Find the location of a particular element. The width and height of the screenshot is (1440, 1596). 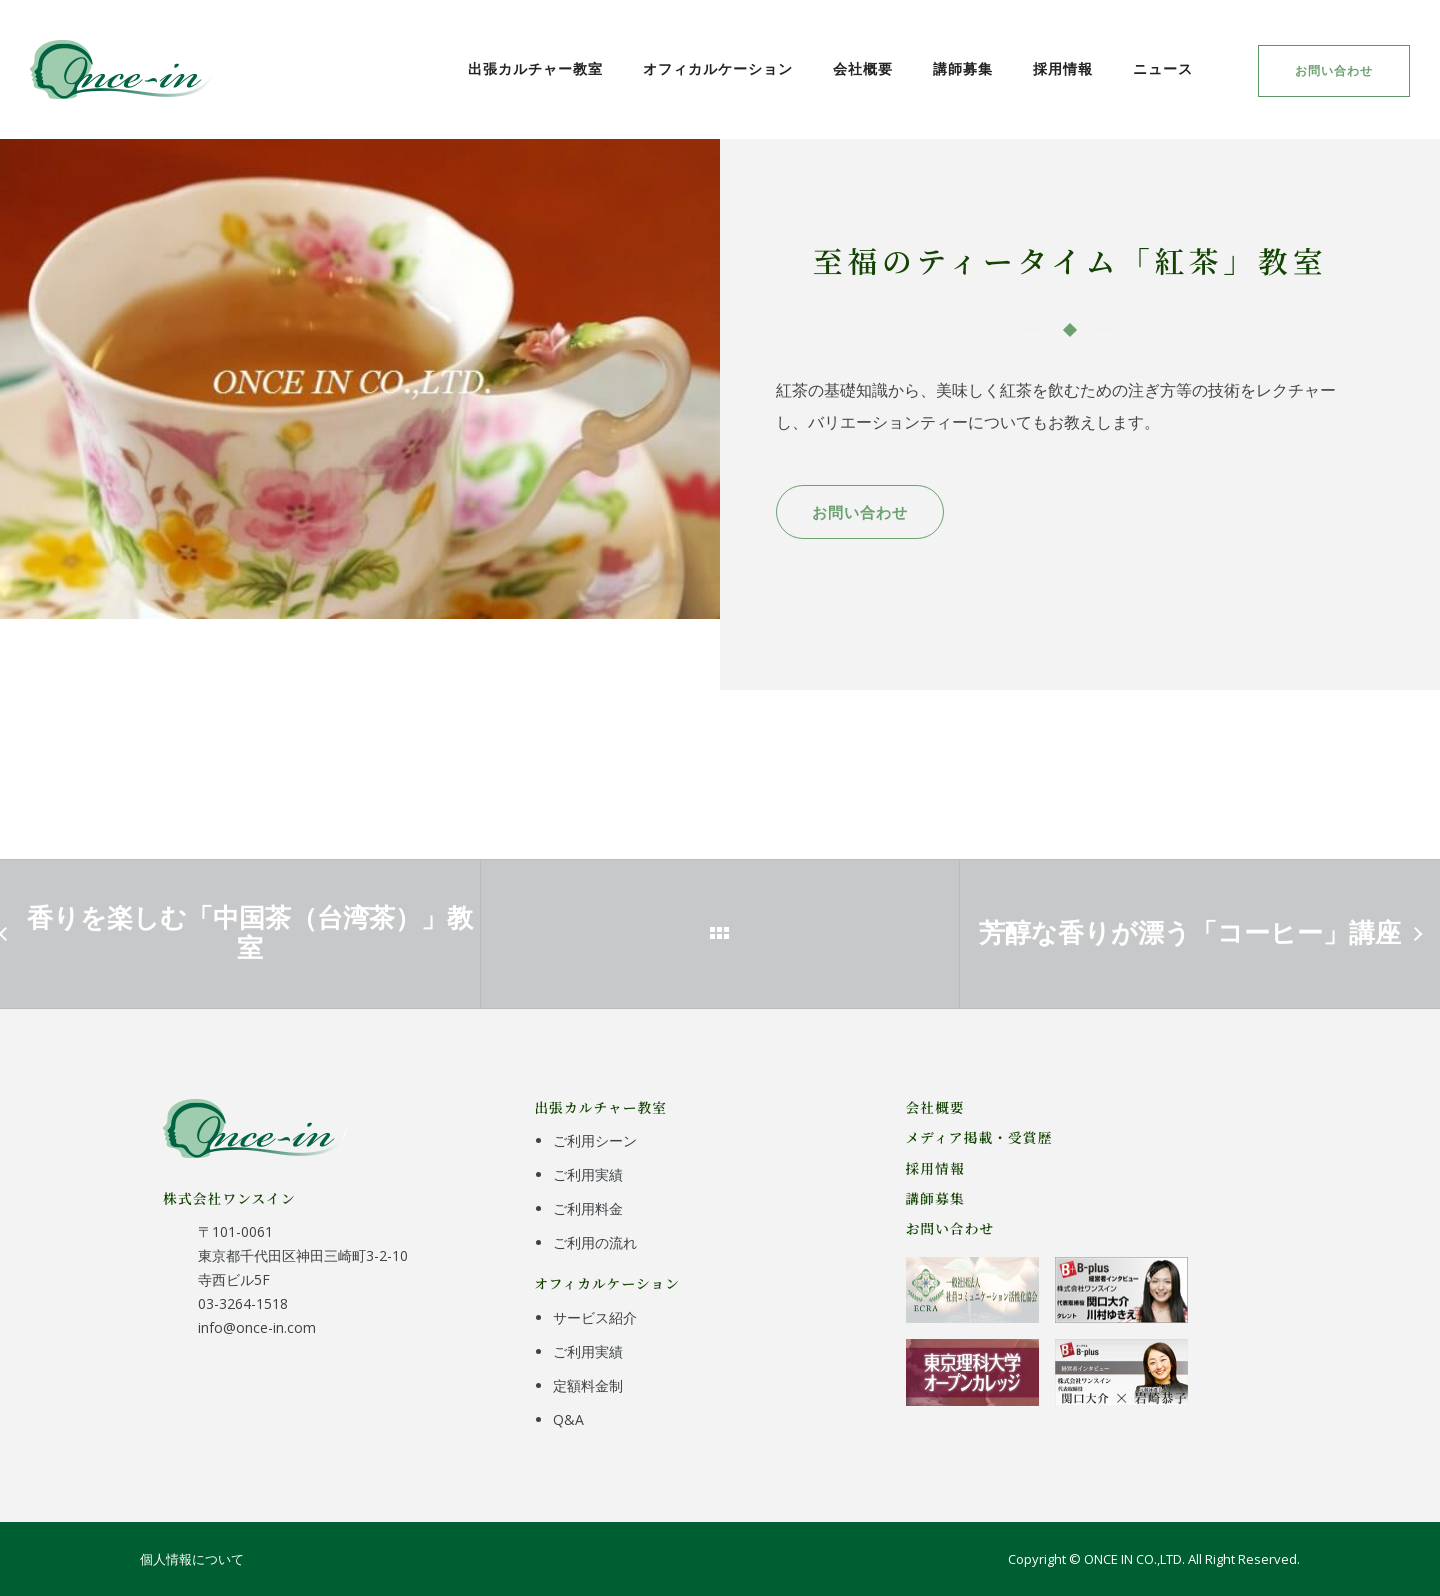

オフィカルケーション is located at coordinates (718, 68).